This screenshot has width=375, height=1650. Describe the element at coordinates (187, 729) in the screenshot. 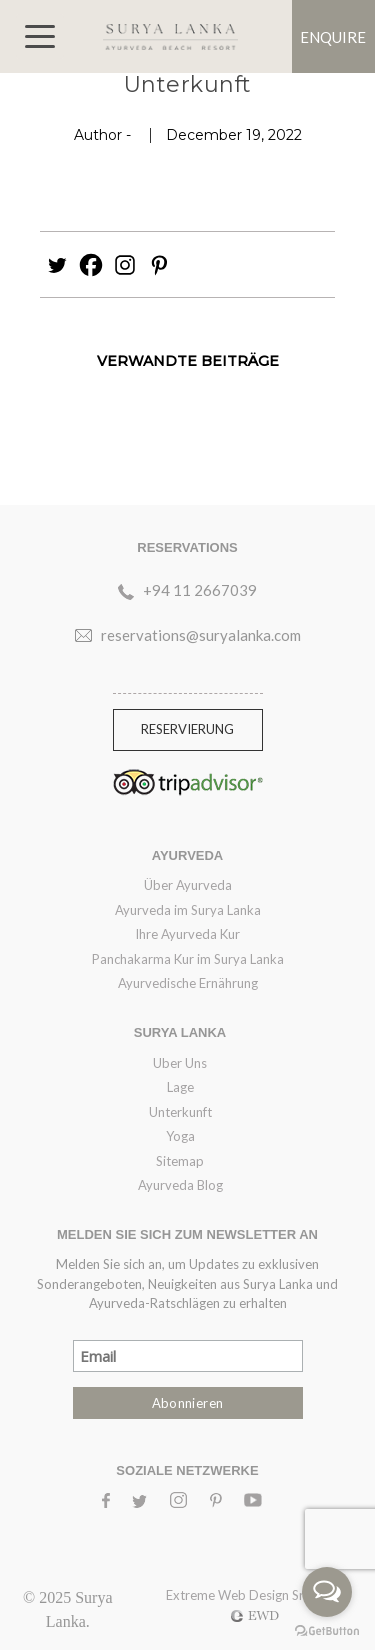

I see `RESERVIERUNG` at that location.